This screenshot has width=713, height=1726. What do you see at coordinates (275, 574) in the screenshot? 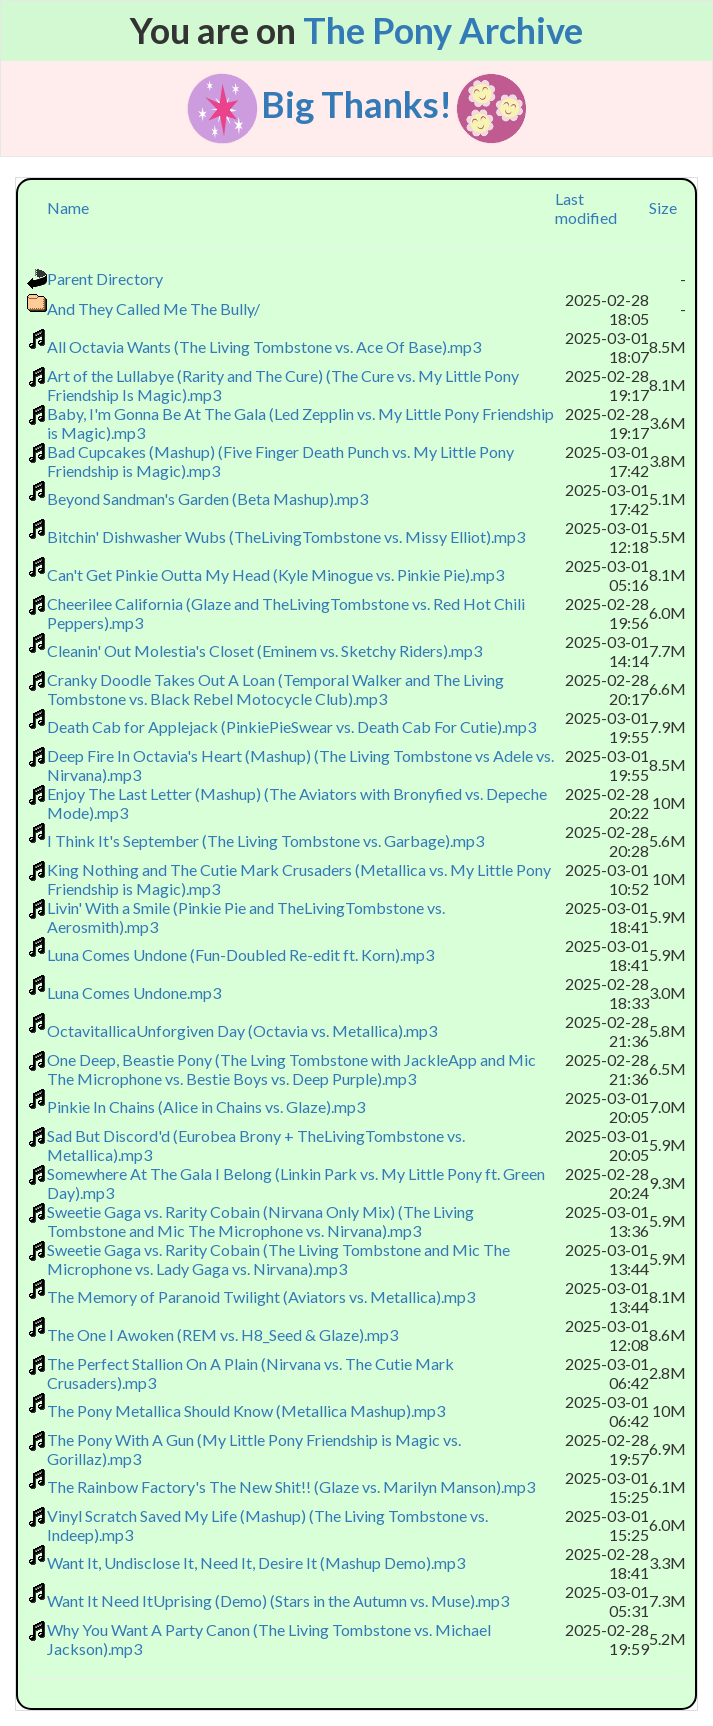
I see `Can't Get Pinkie Outta My Head (Kyle Minogue vs. Pinkie Pie).mp3` at bounding box center [275, 574].